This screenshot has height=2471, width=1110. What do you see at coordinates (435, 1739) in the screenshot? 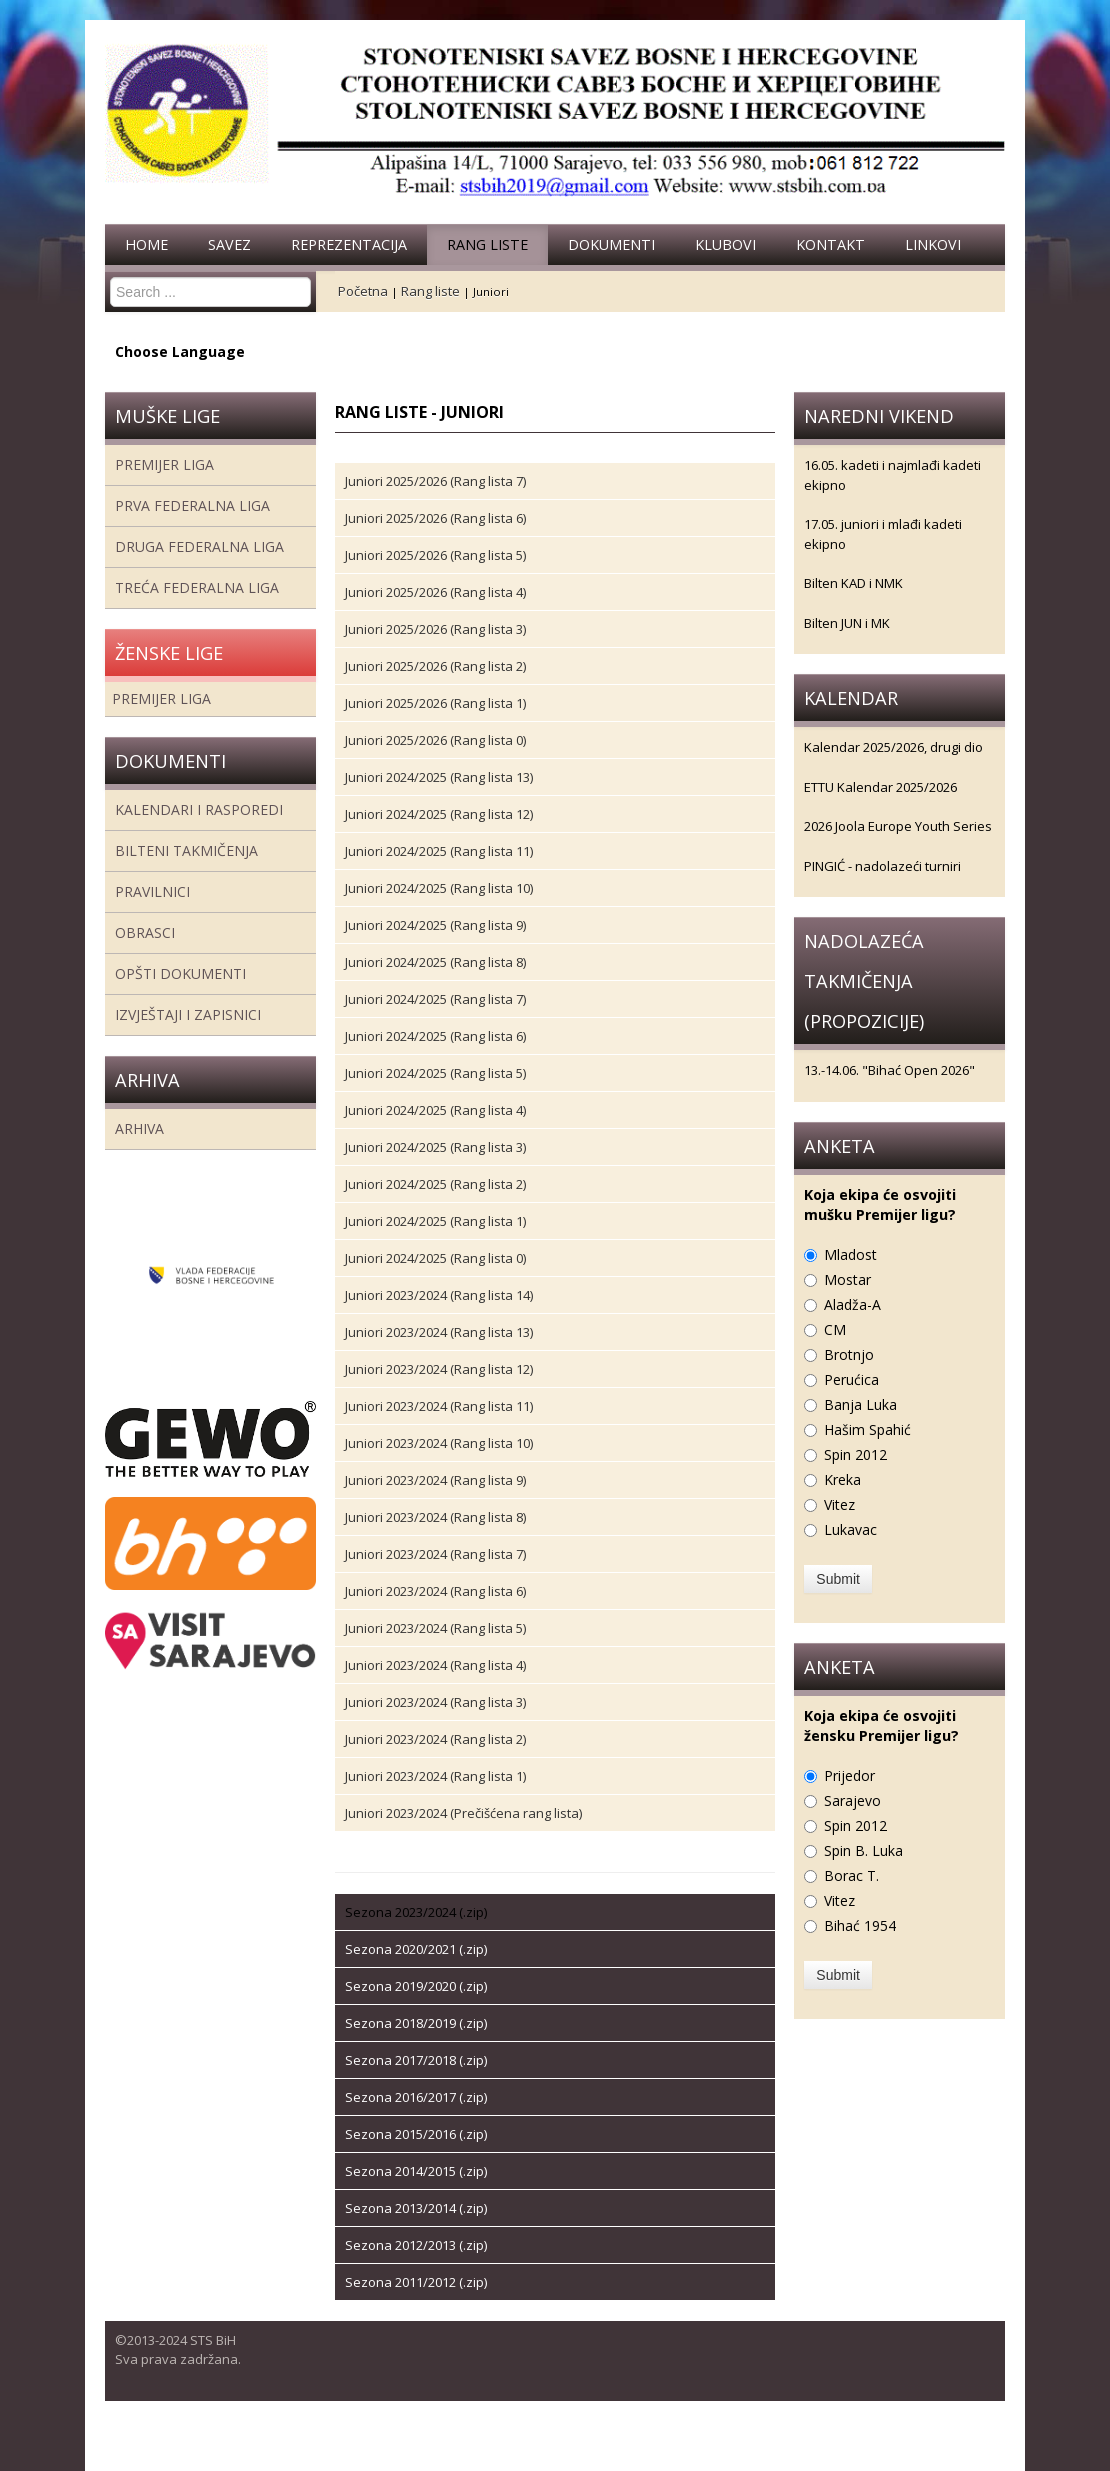
I see `Juniori 2023/2024 (Rang lista 2)` at bounding box center [435, 1739].